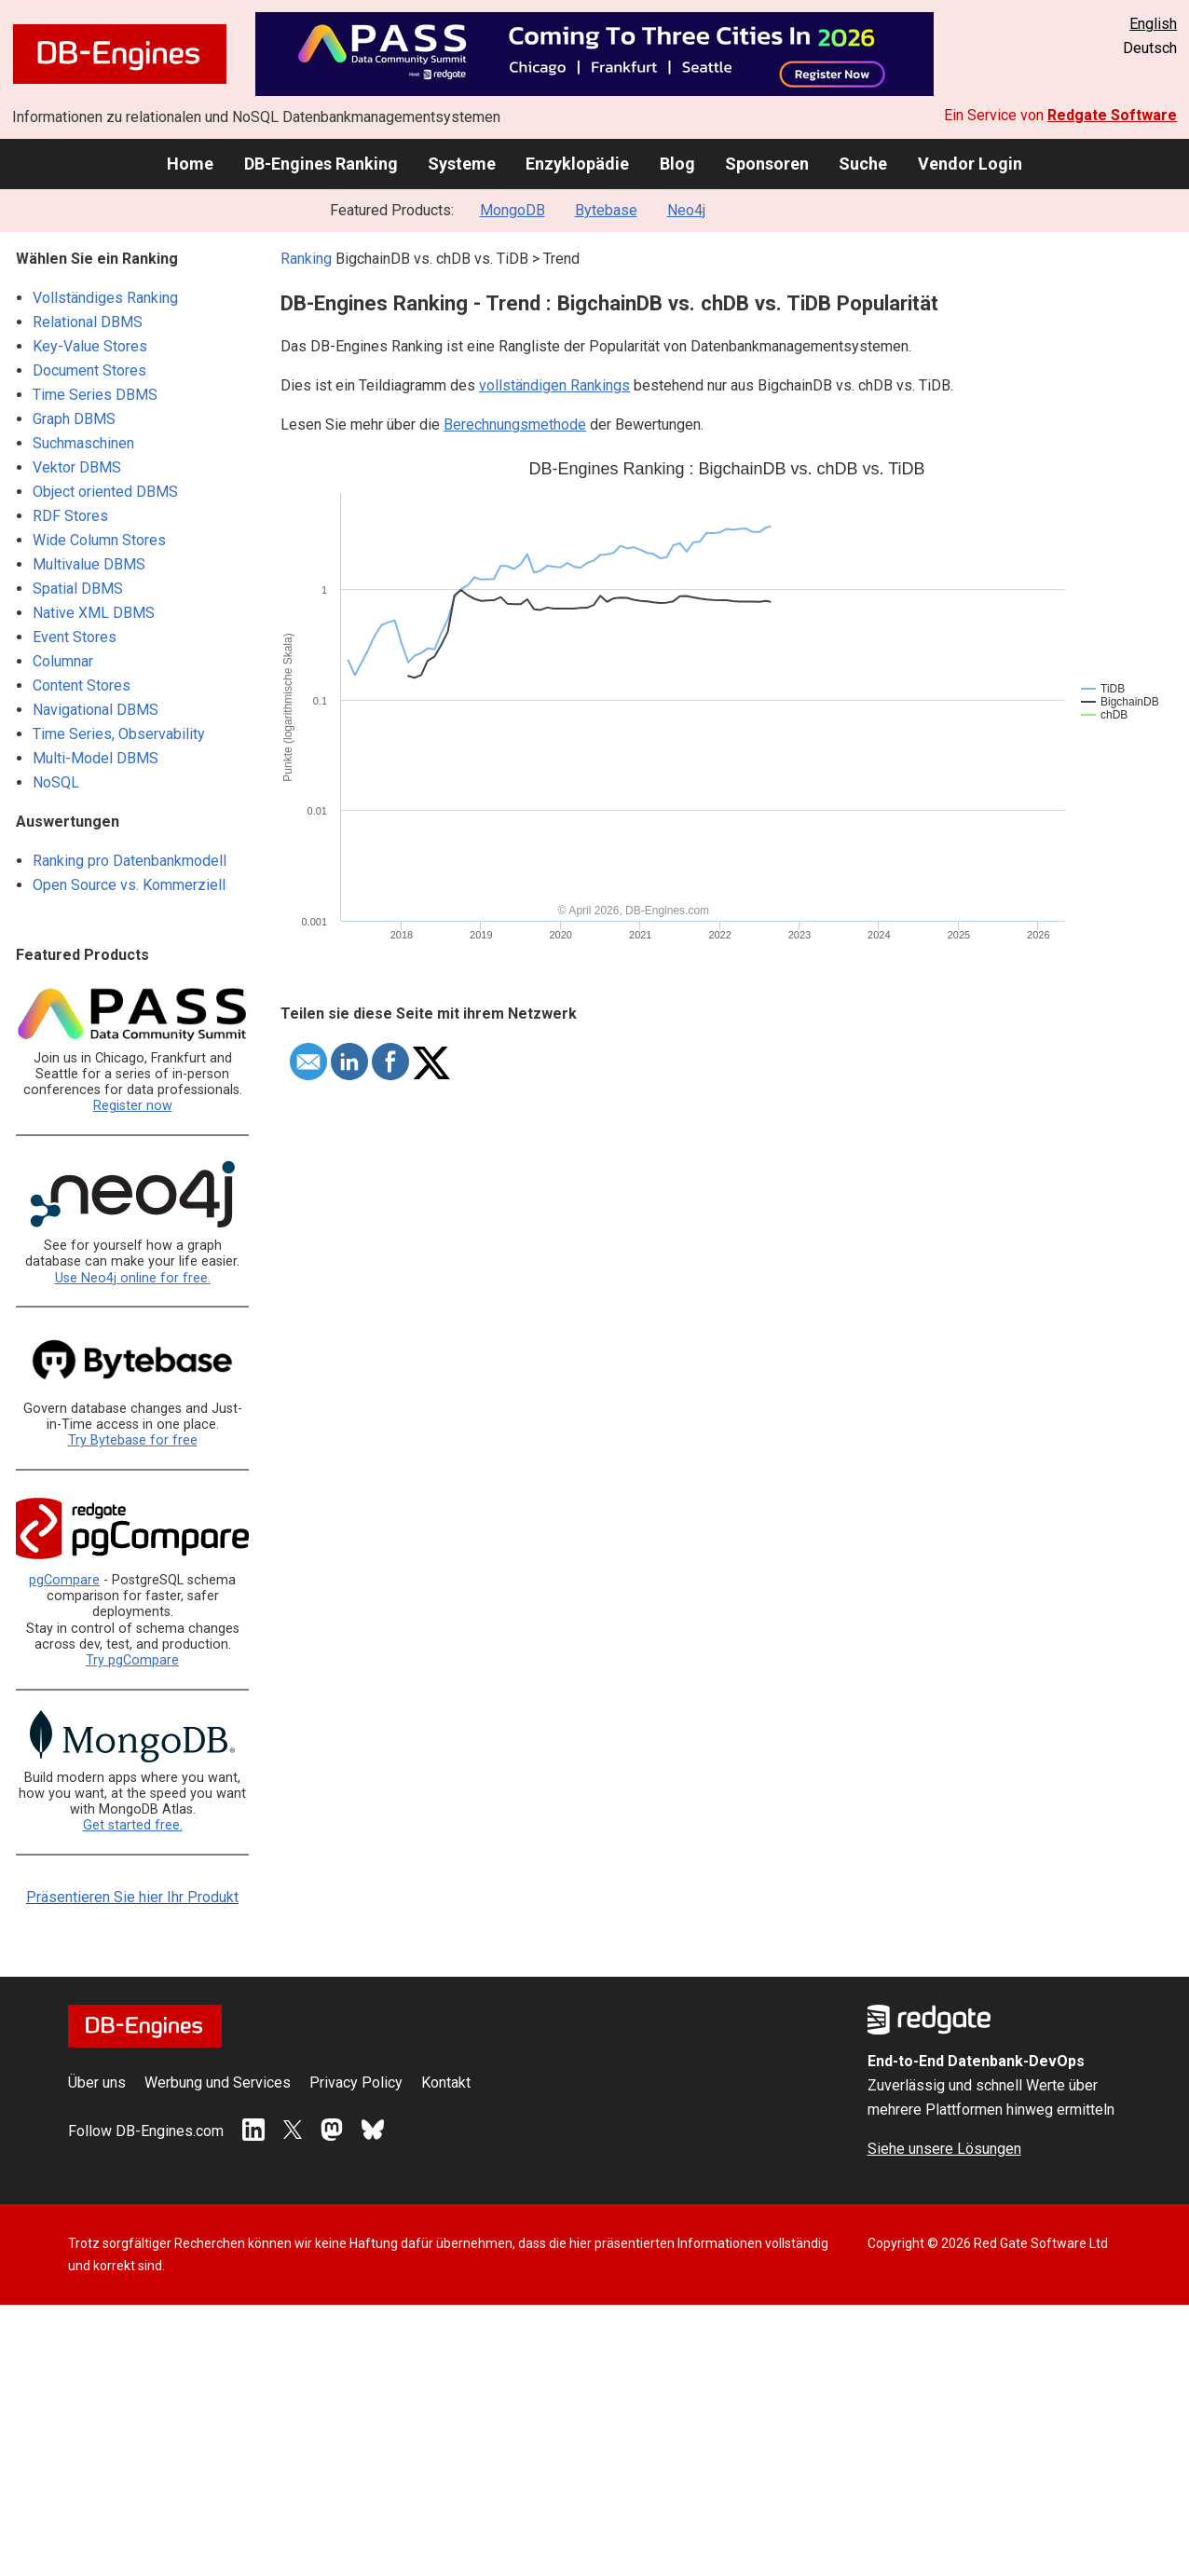  What do you see at coordinates (132, 1106) in the screenshot?
I see `Register now` at bounding box center [132, 1106].